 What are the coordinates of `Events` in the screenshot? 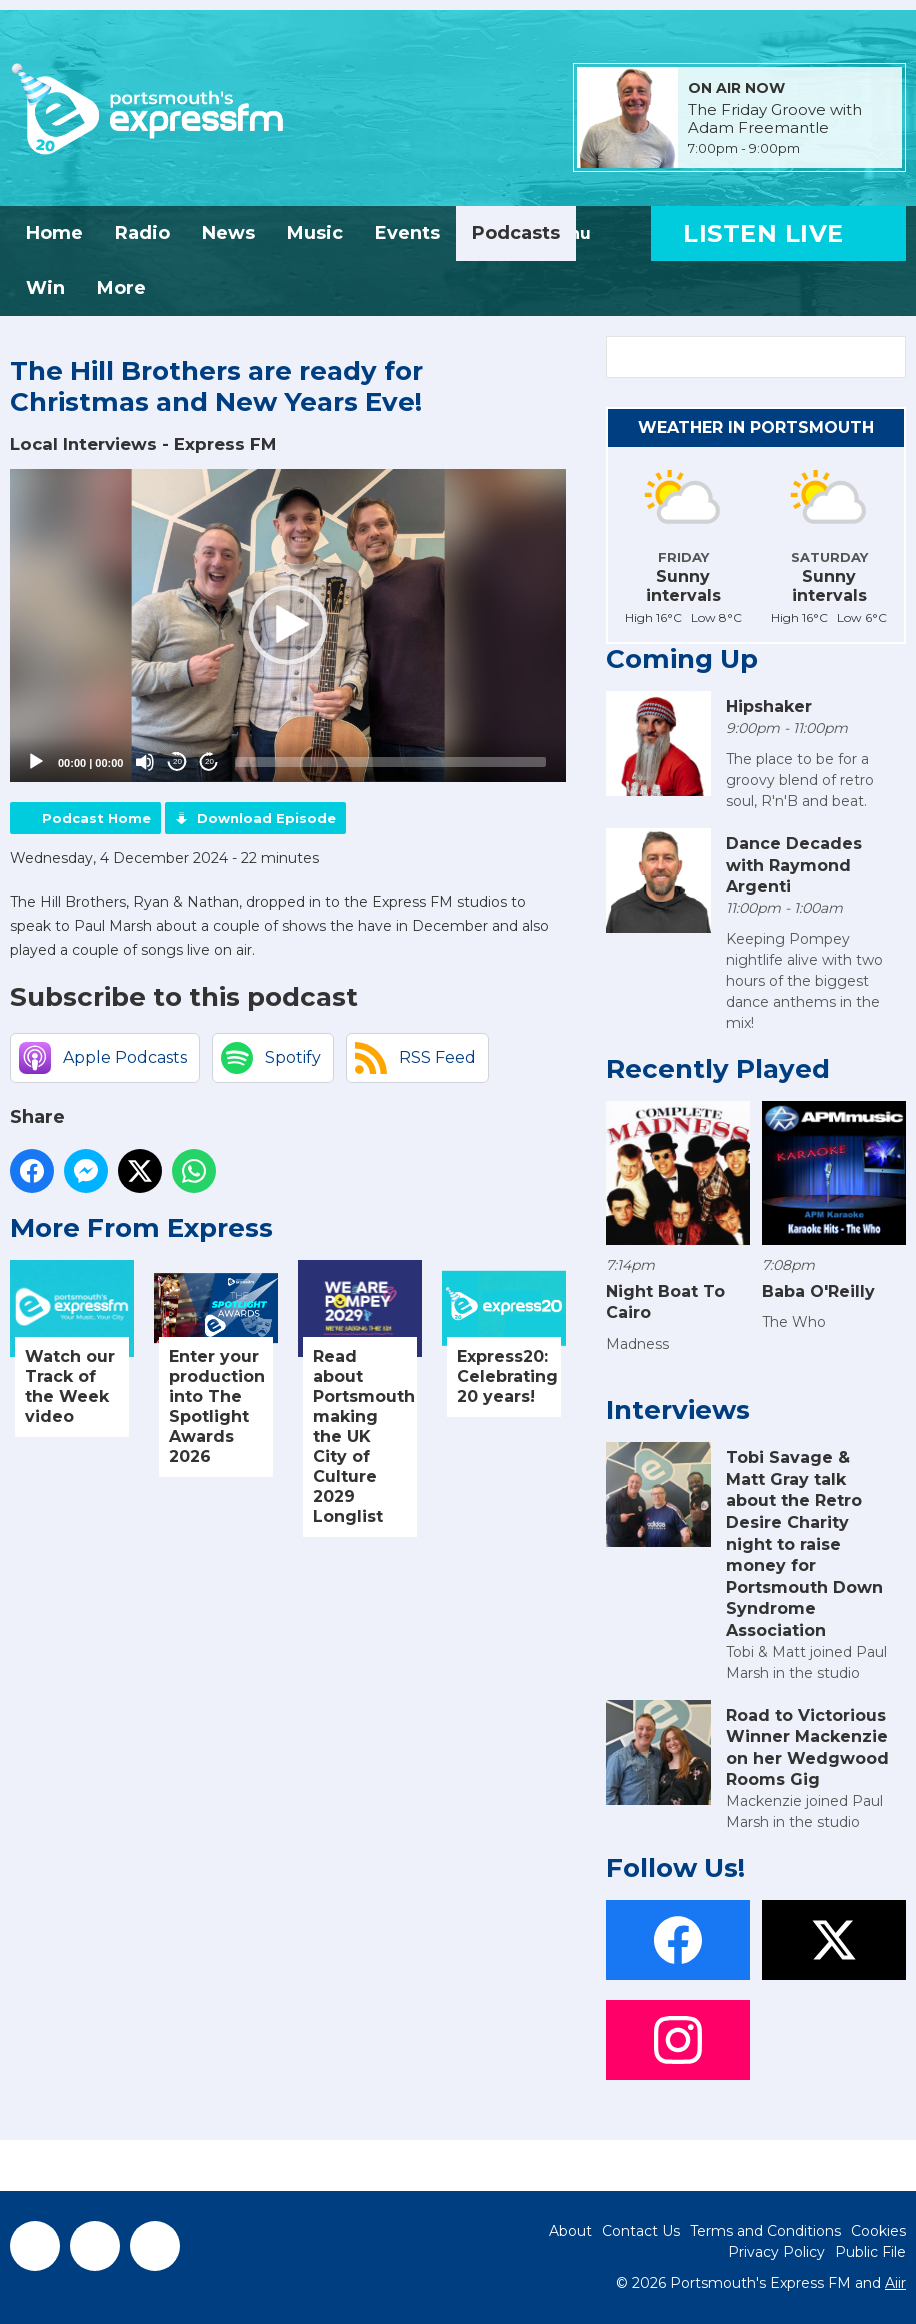 It's located at (407, 233).